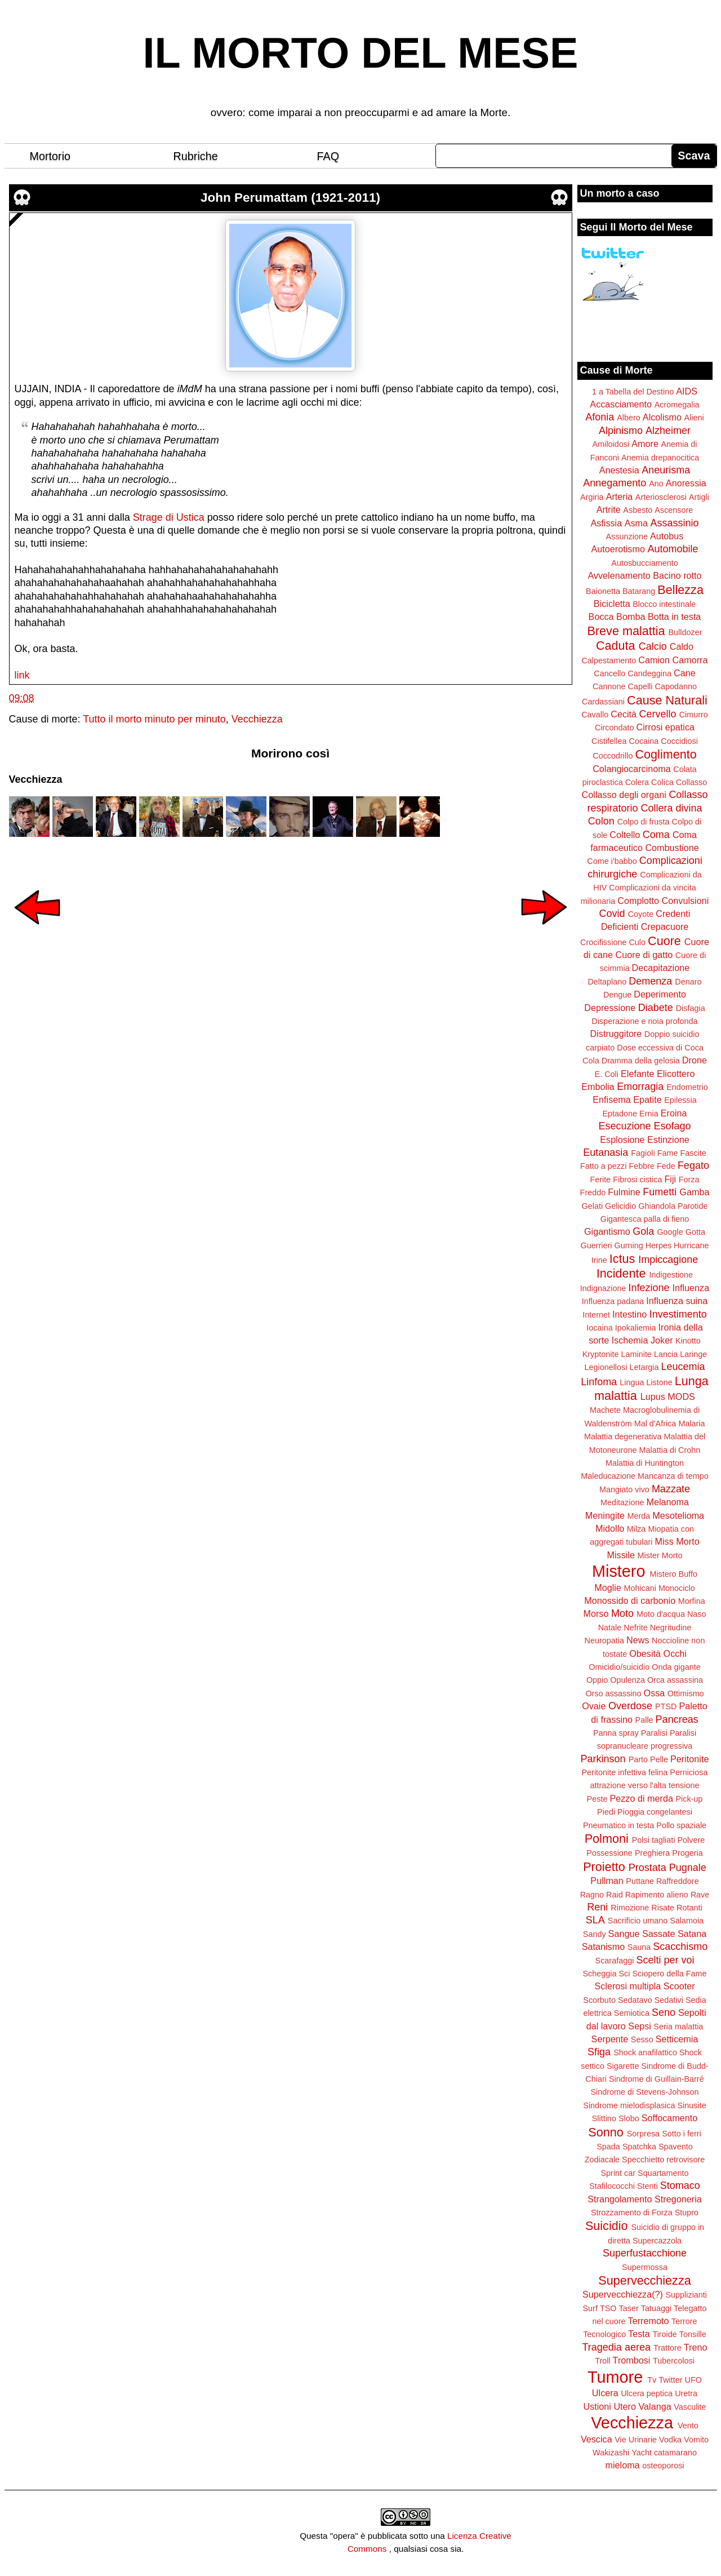 Image resolution: width=721 pixels, height=2576 pixels. Describe the element at coordinates (627, 536) in the screenshot. I see `Assunzione` at that location.